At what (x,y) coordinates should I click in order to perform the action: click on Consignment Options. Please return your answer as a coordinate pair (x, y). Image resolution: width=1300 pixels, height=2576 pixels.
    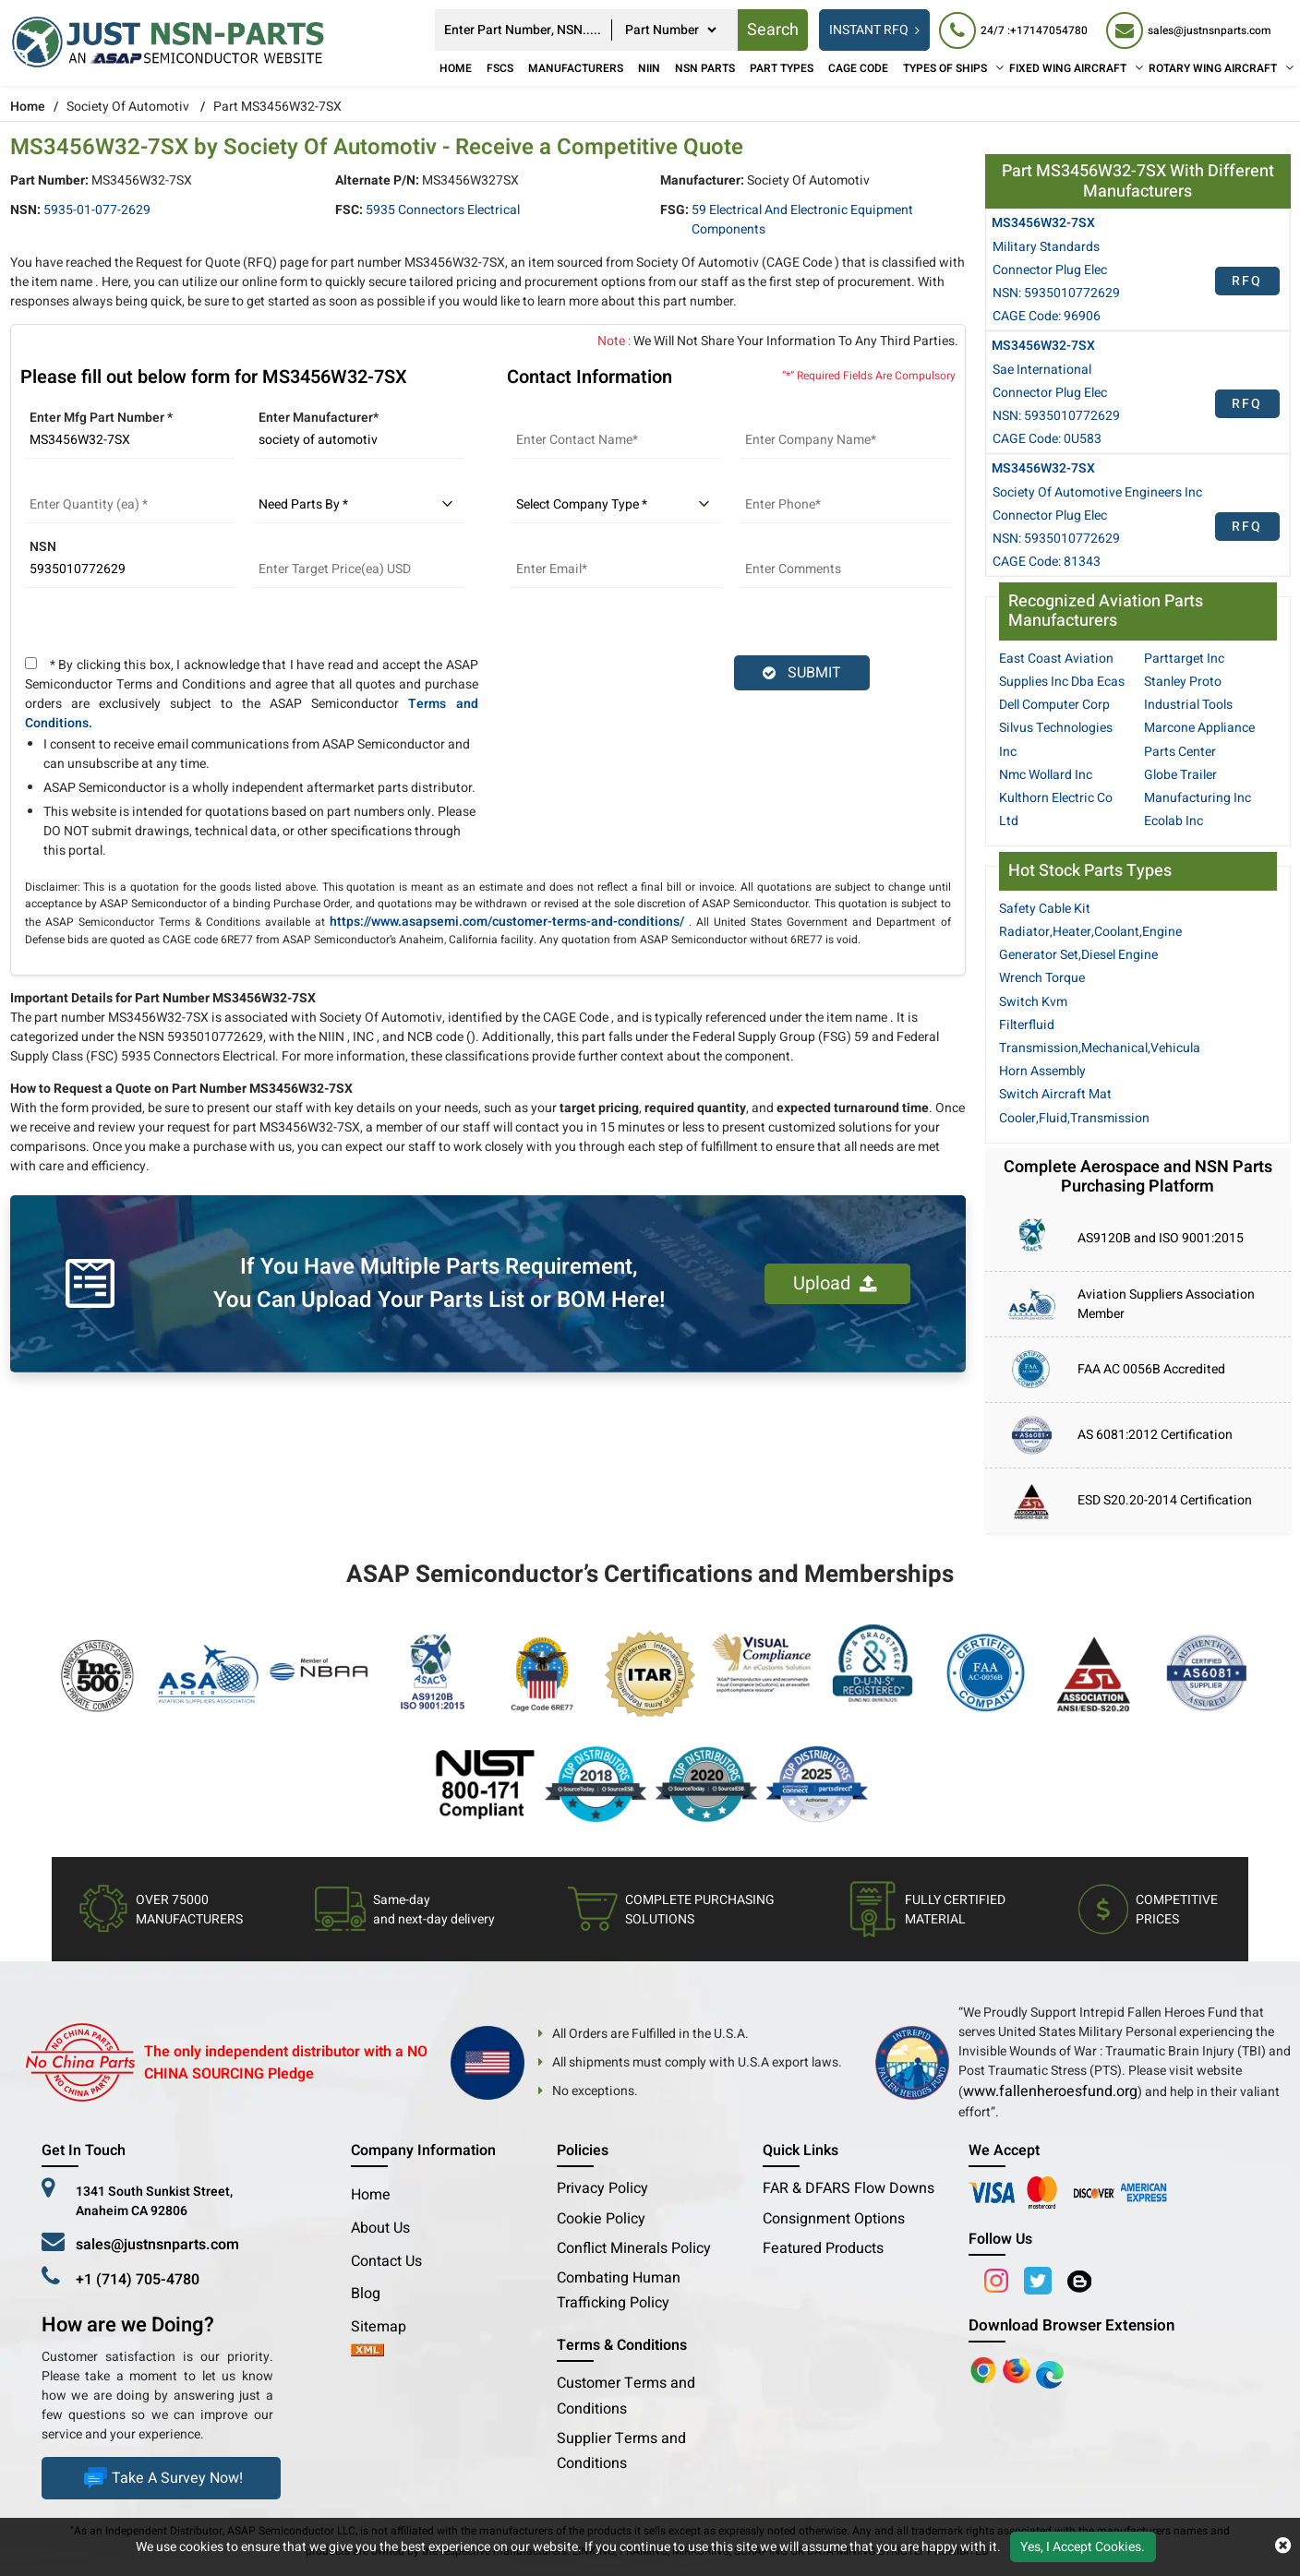
    Looking at the image, I should click on (834, 2219).